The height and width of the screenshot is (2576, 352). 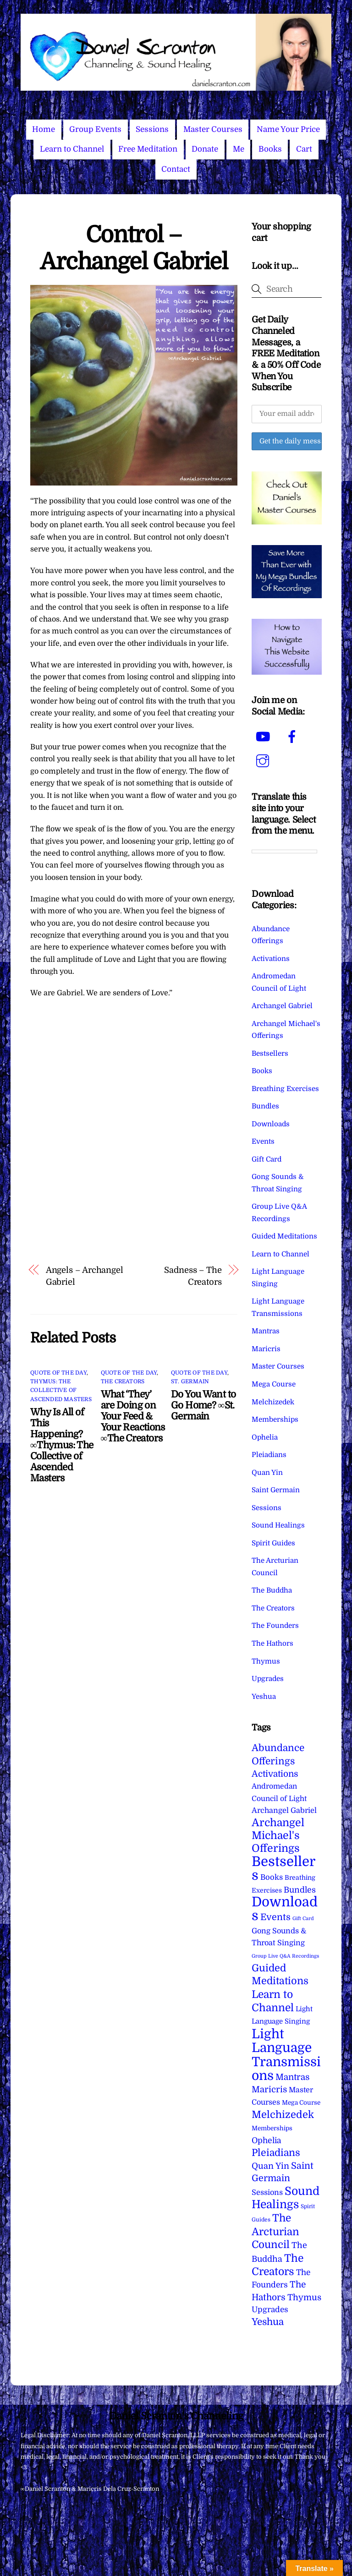 I want to click on Archangel Gabriel, so click(x=282, y=1006).